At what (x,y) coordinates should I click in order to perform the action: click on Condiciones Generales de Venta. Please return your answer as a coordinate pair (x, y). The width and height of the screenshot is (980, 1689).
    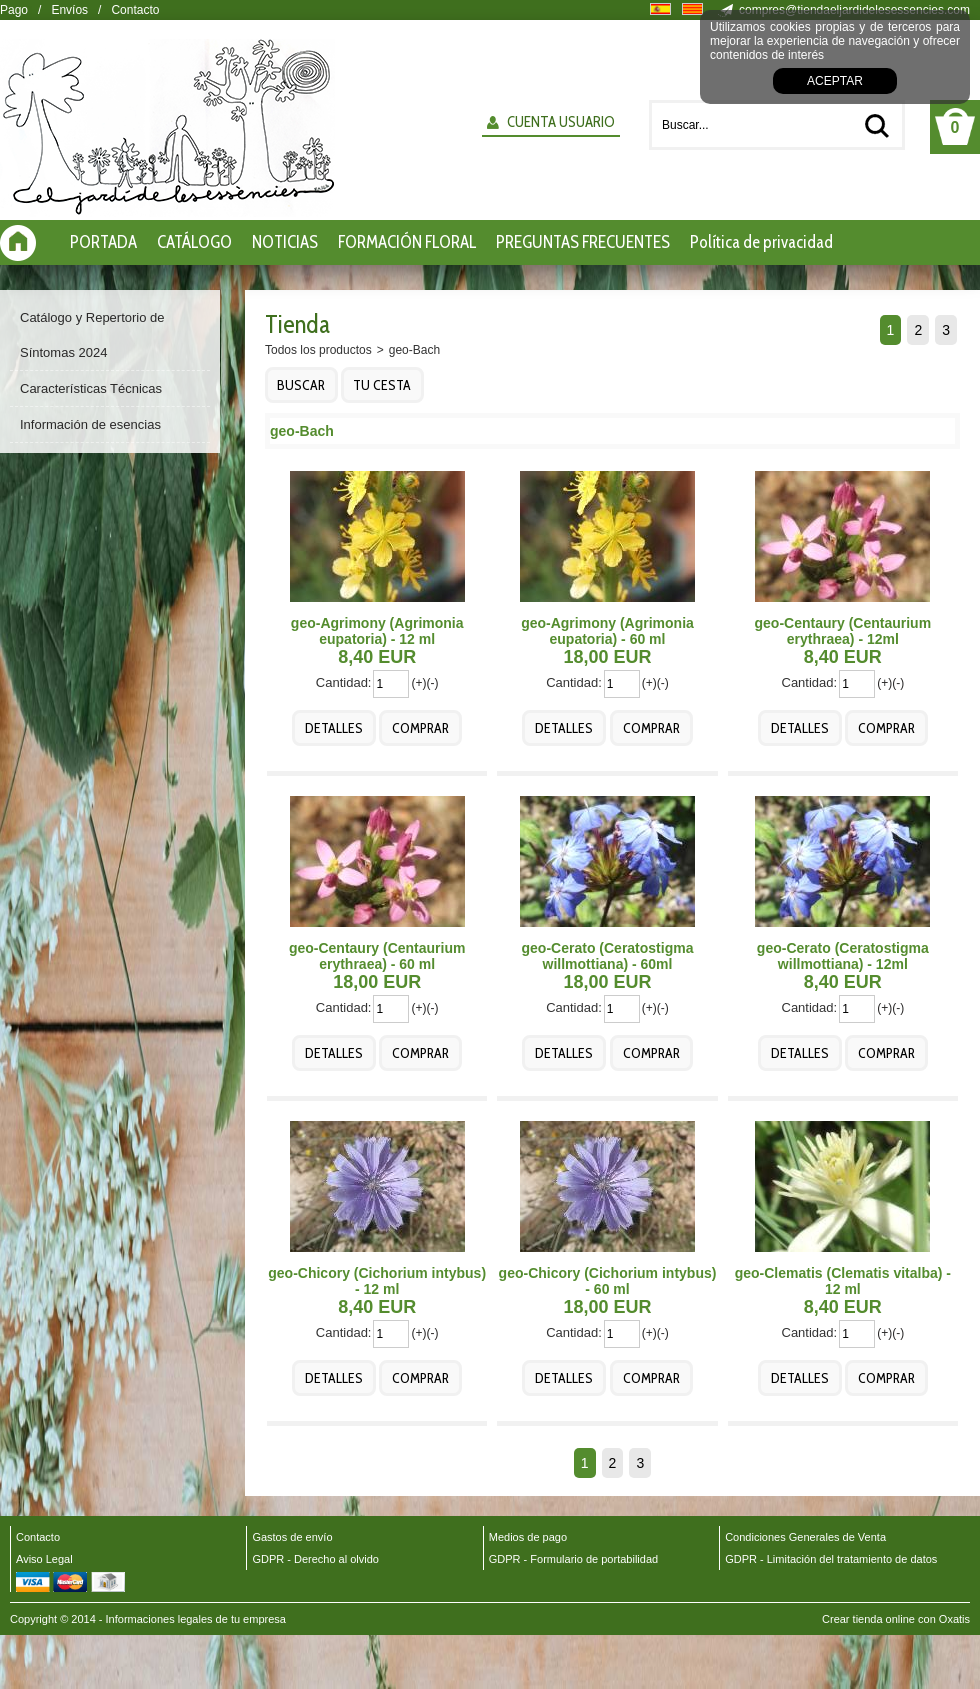
    Looking at the image, I should click on (805, 1537).